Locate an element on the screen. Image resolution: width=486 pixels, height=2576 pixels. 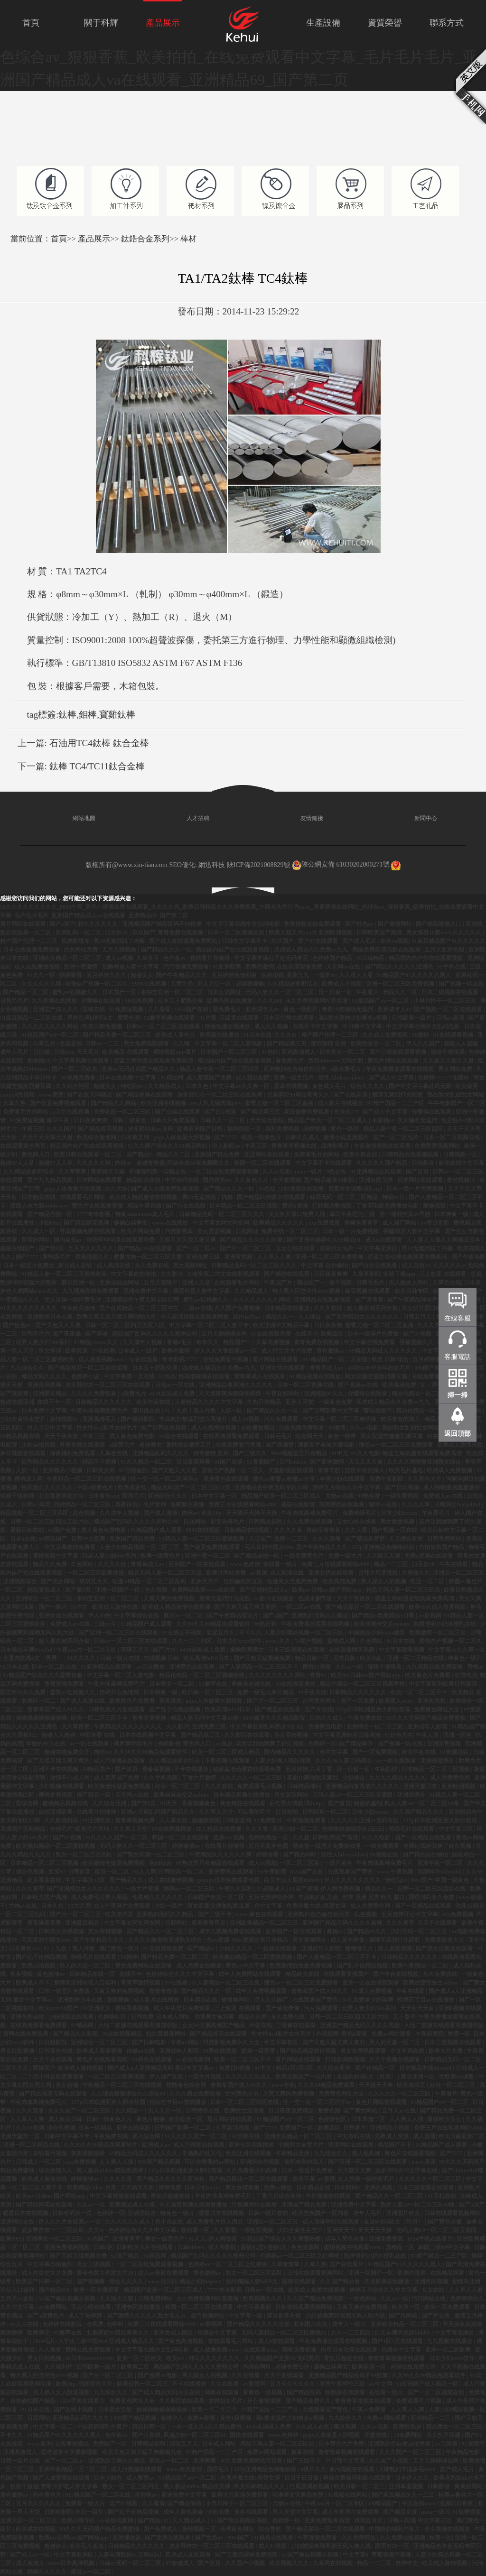
首頁 is located at coordinates (30, 23).